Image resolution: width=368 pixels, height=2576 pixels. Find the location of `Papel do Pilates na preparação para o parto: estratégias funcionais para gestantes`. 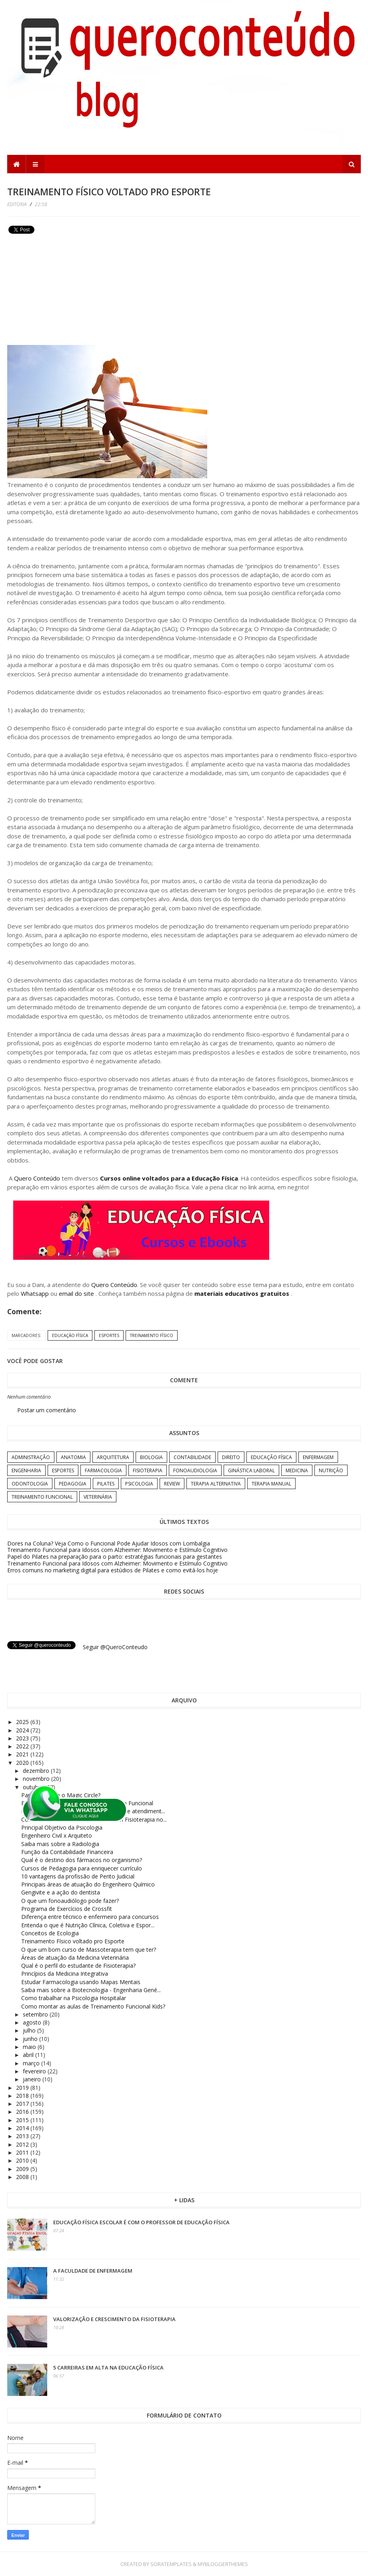

Papel do Pilates na preparação para o parto: estratégias funcionais para gestantes is located at coordinates (114, 1556).